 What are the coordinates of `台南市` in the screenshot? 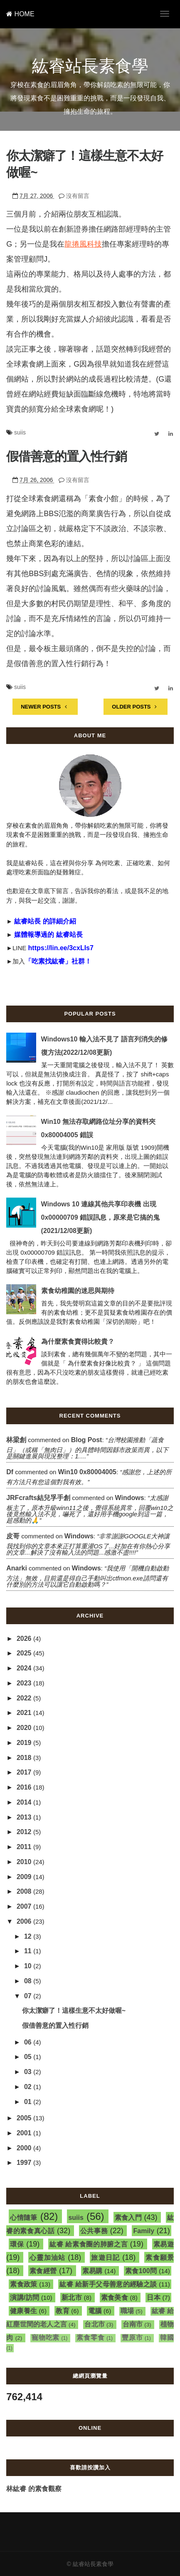 It's located at (133, 2324).